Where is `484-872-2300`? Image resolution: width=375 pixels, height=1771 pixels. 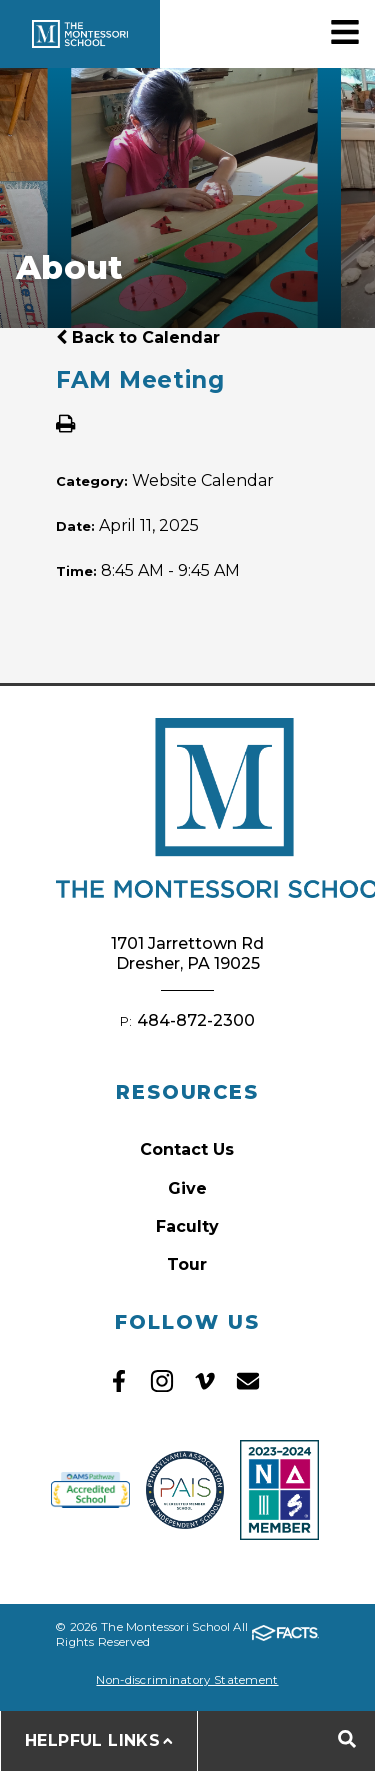 484-872-2300 is located at coordinates (196, 1020).